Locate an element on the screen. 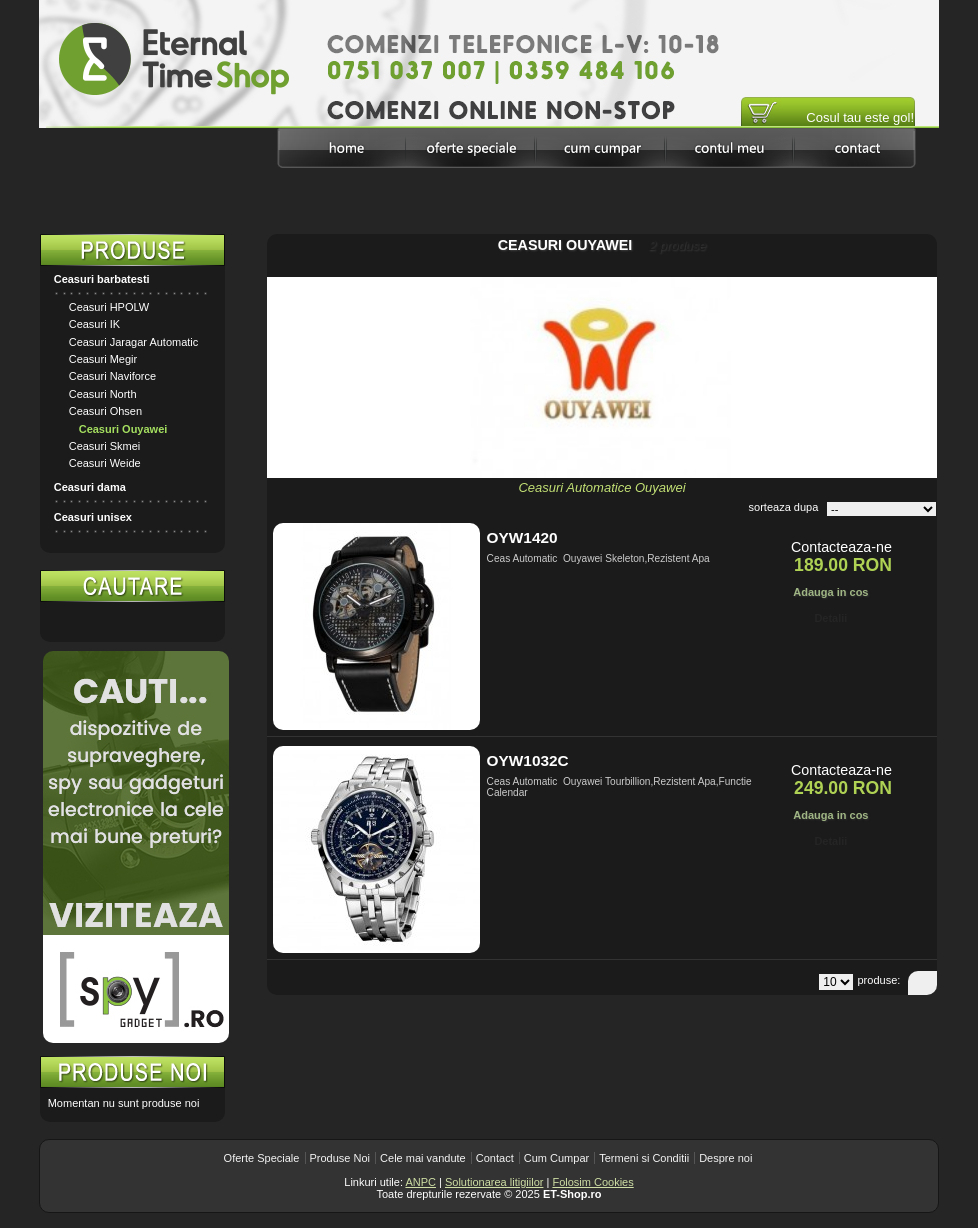 The image size is (978, 1228). Ceasuri Ohsen is located at coordinates (105, 411).